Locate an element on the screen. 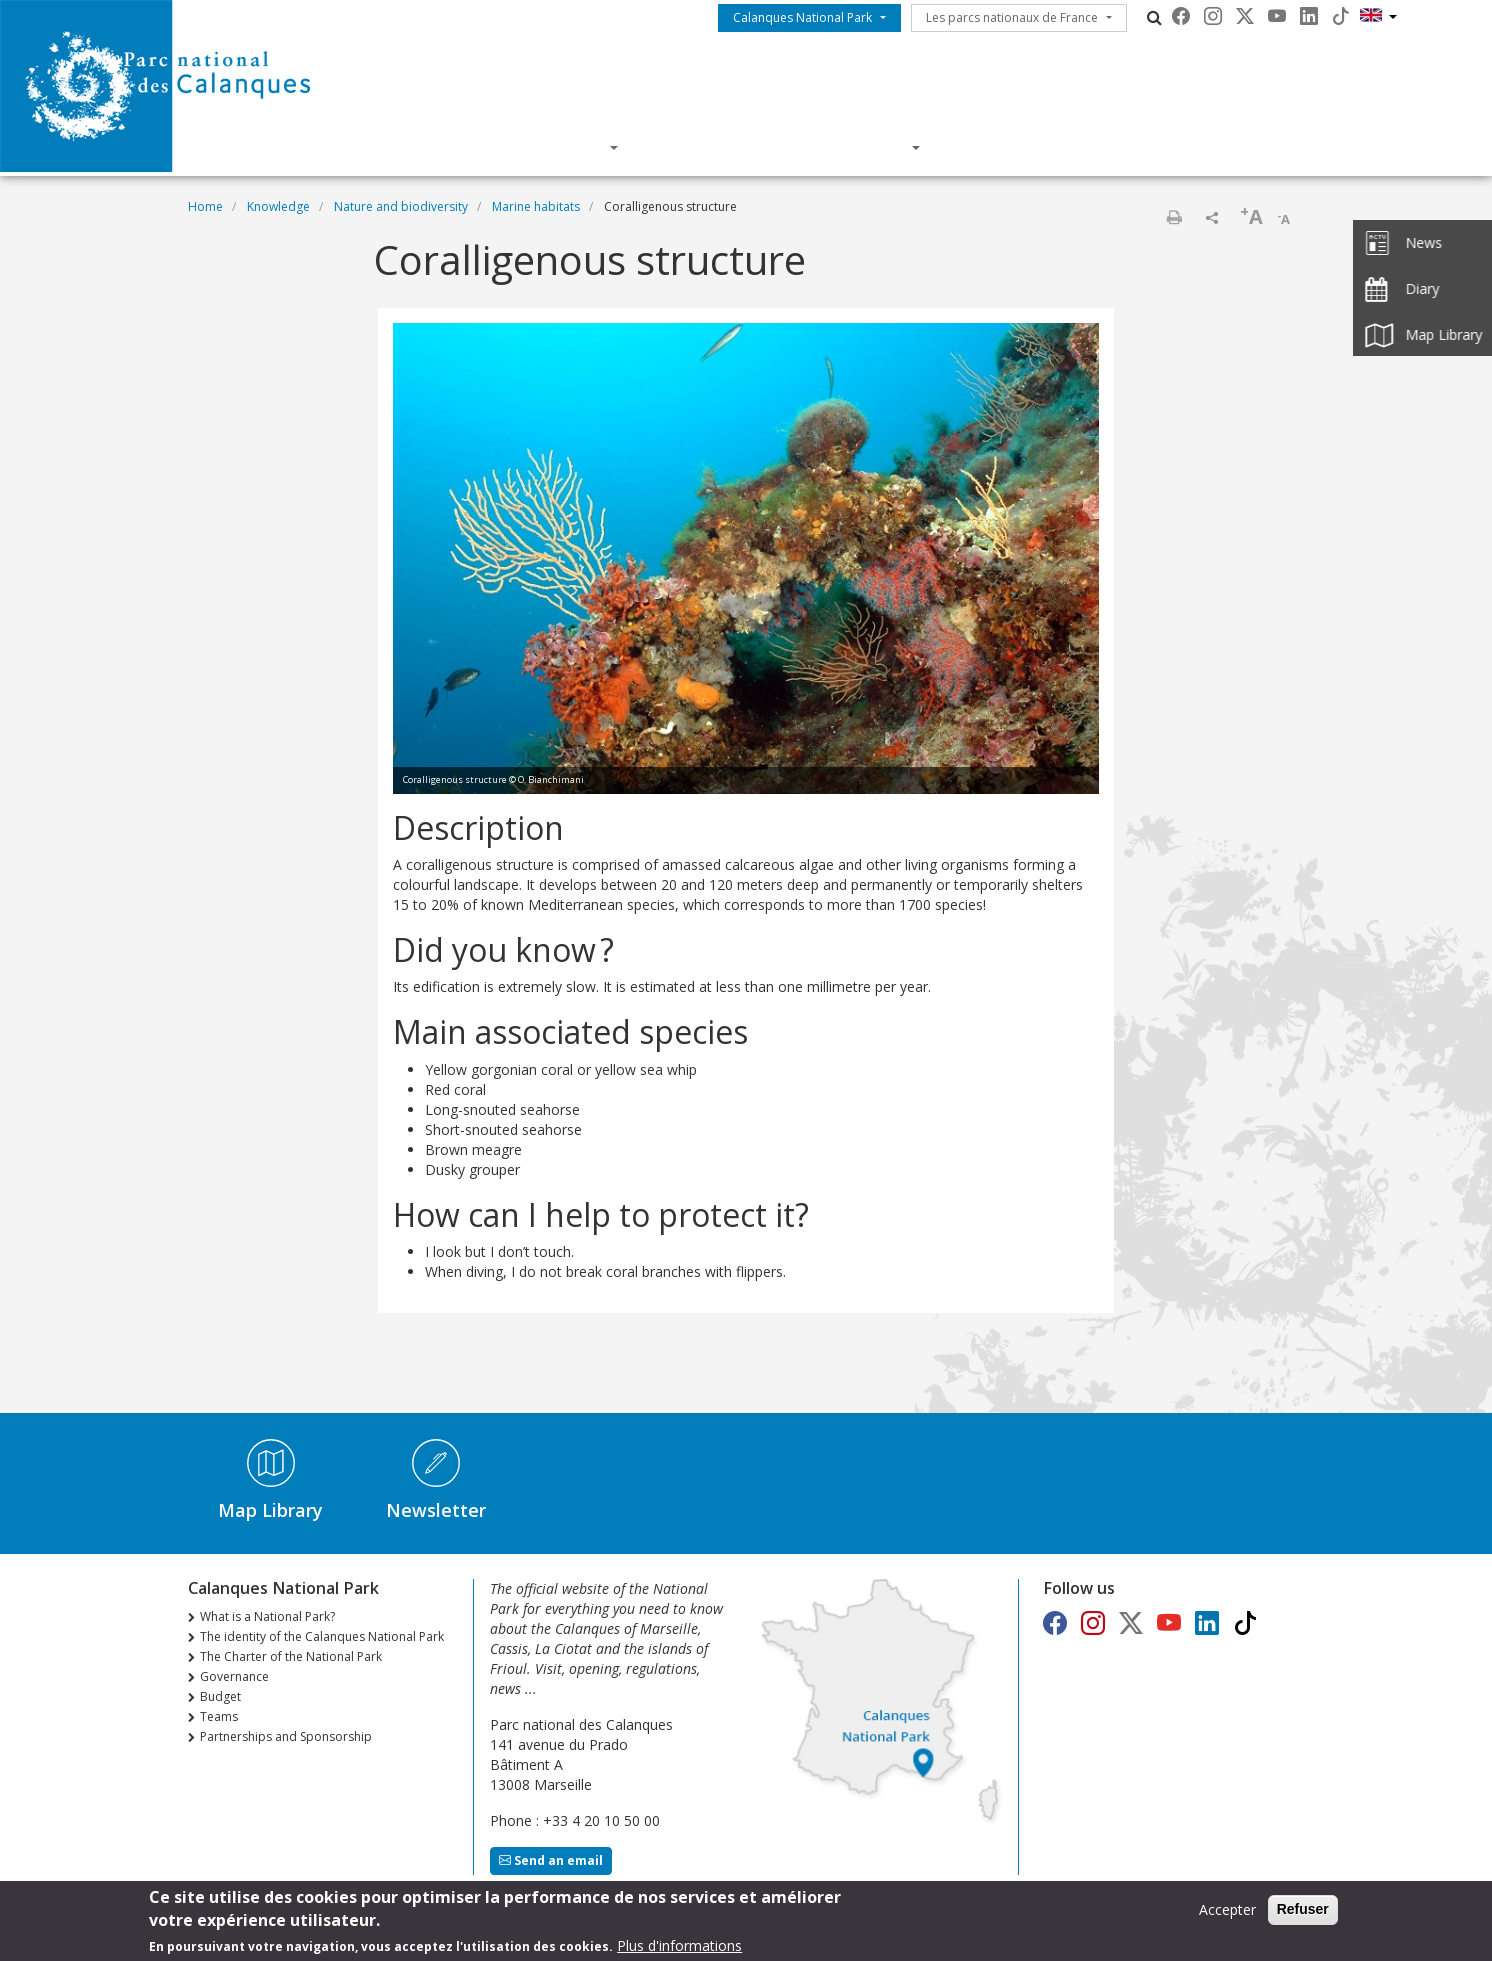  Actions is located at coordinates (866, 147).